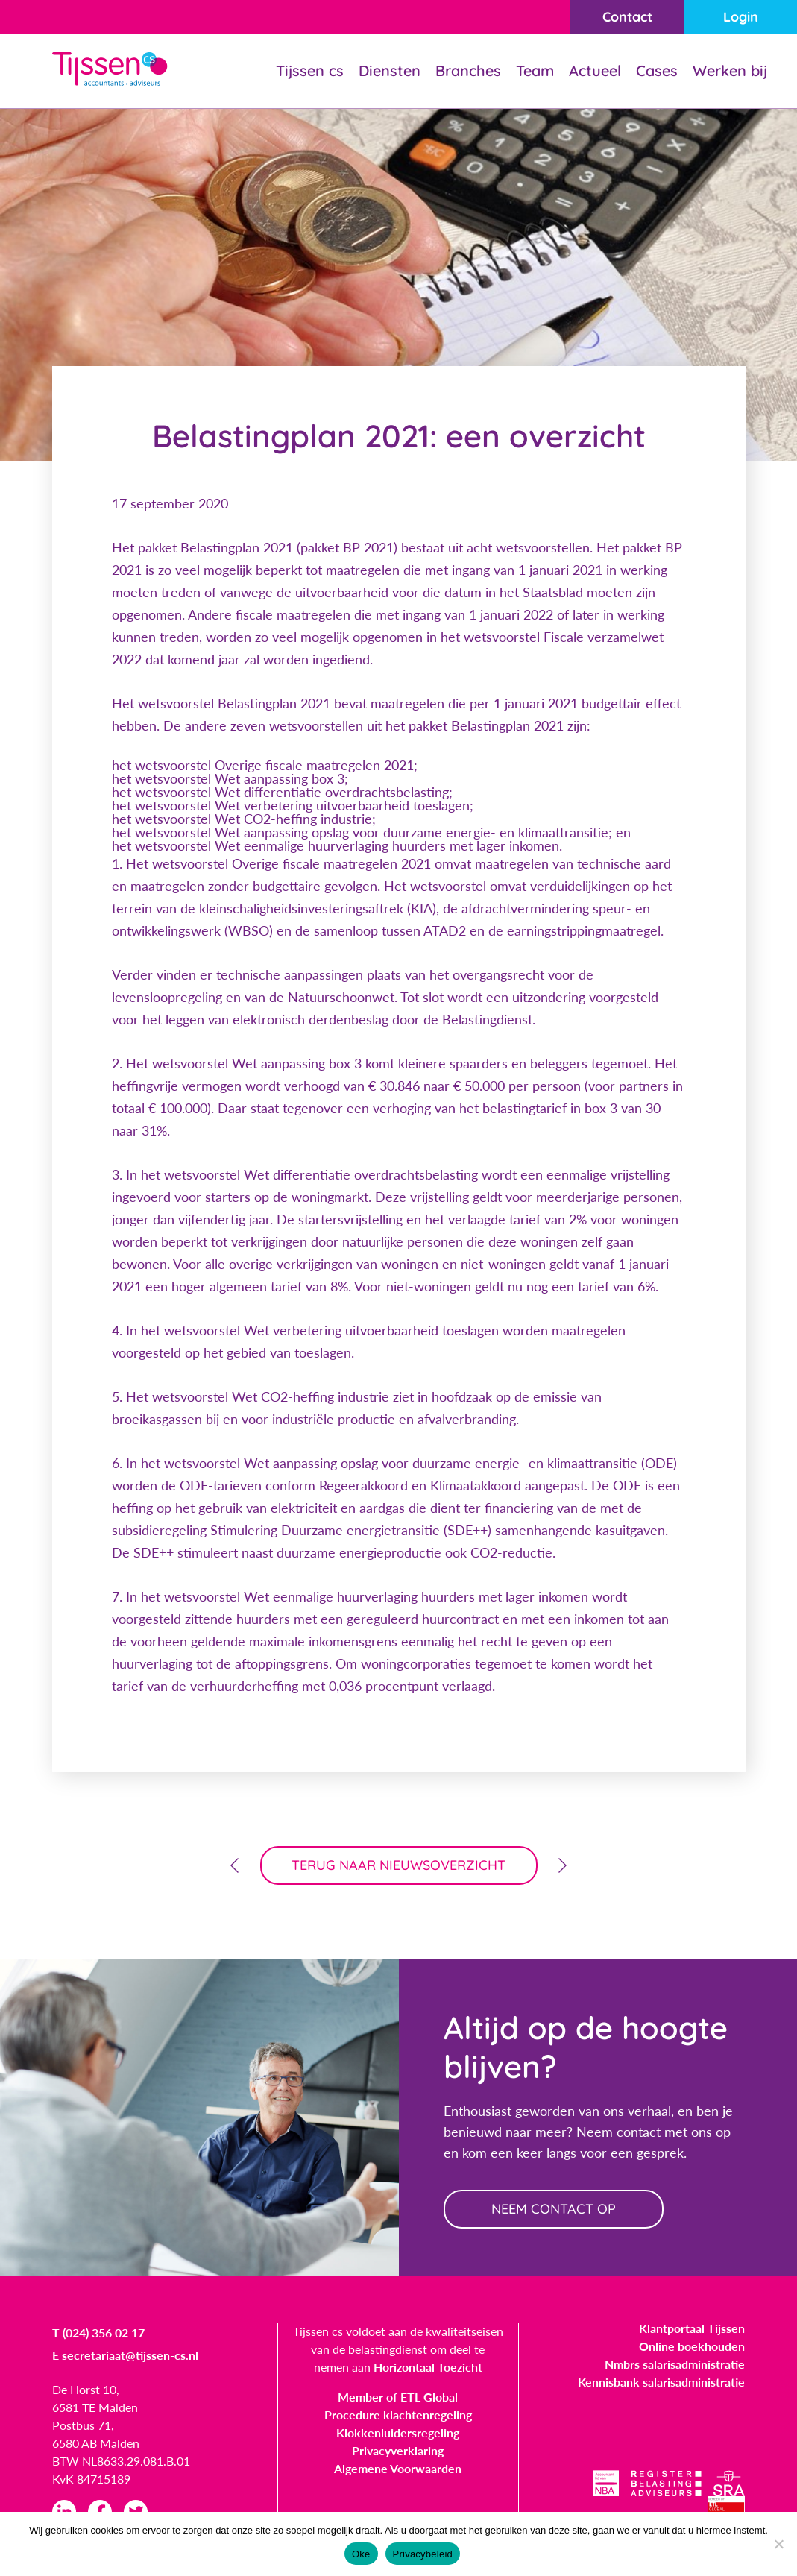 The width and height of the screenshot is (797, 2576). Describe the element at coordinates (675, 2364) in the screenshot. I see `Nmbrs salarisadministratie` at that location.